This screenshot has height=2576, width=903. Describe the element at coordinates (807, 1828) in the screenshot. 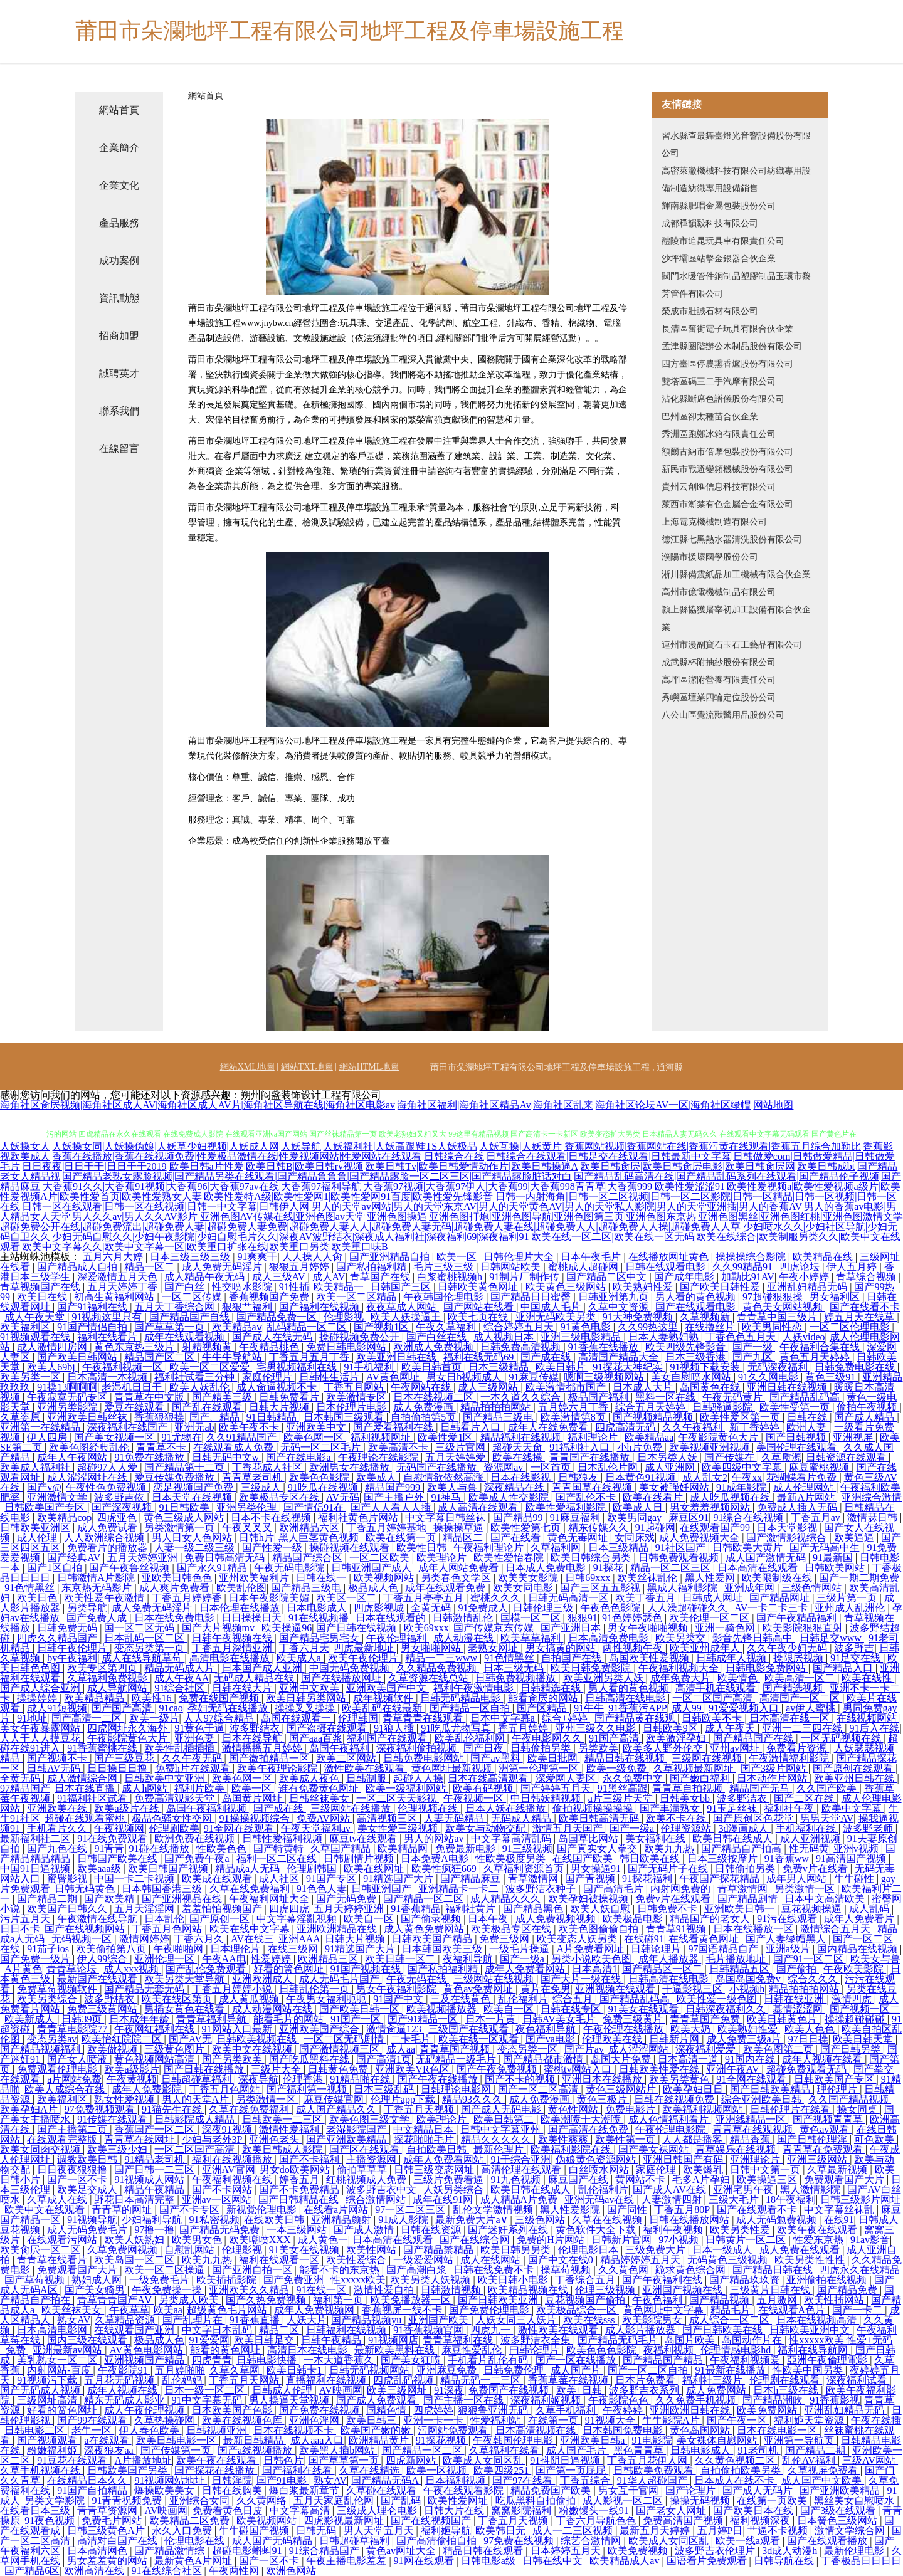

I see `手机福利在线` at that location.